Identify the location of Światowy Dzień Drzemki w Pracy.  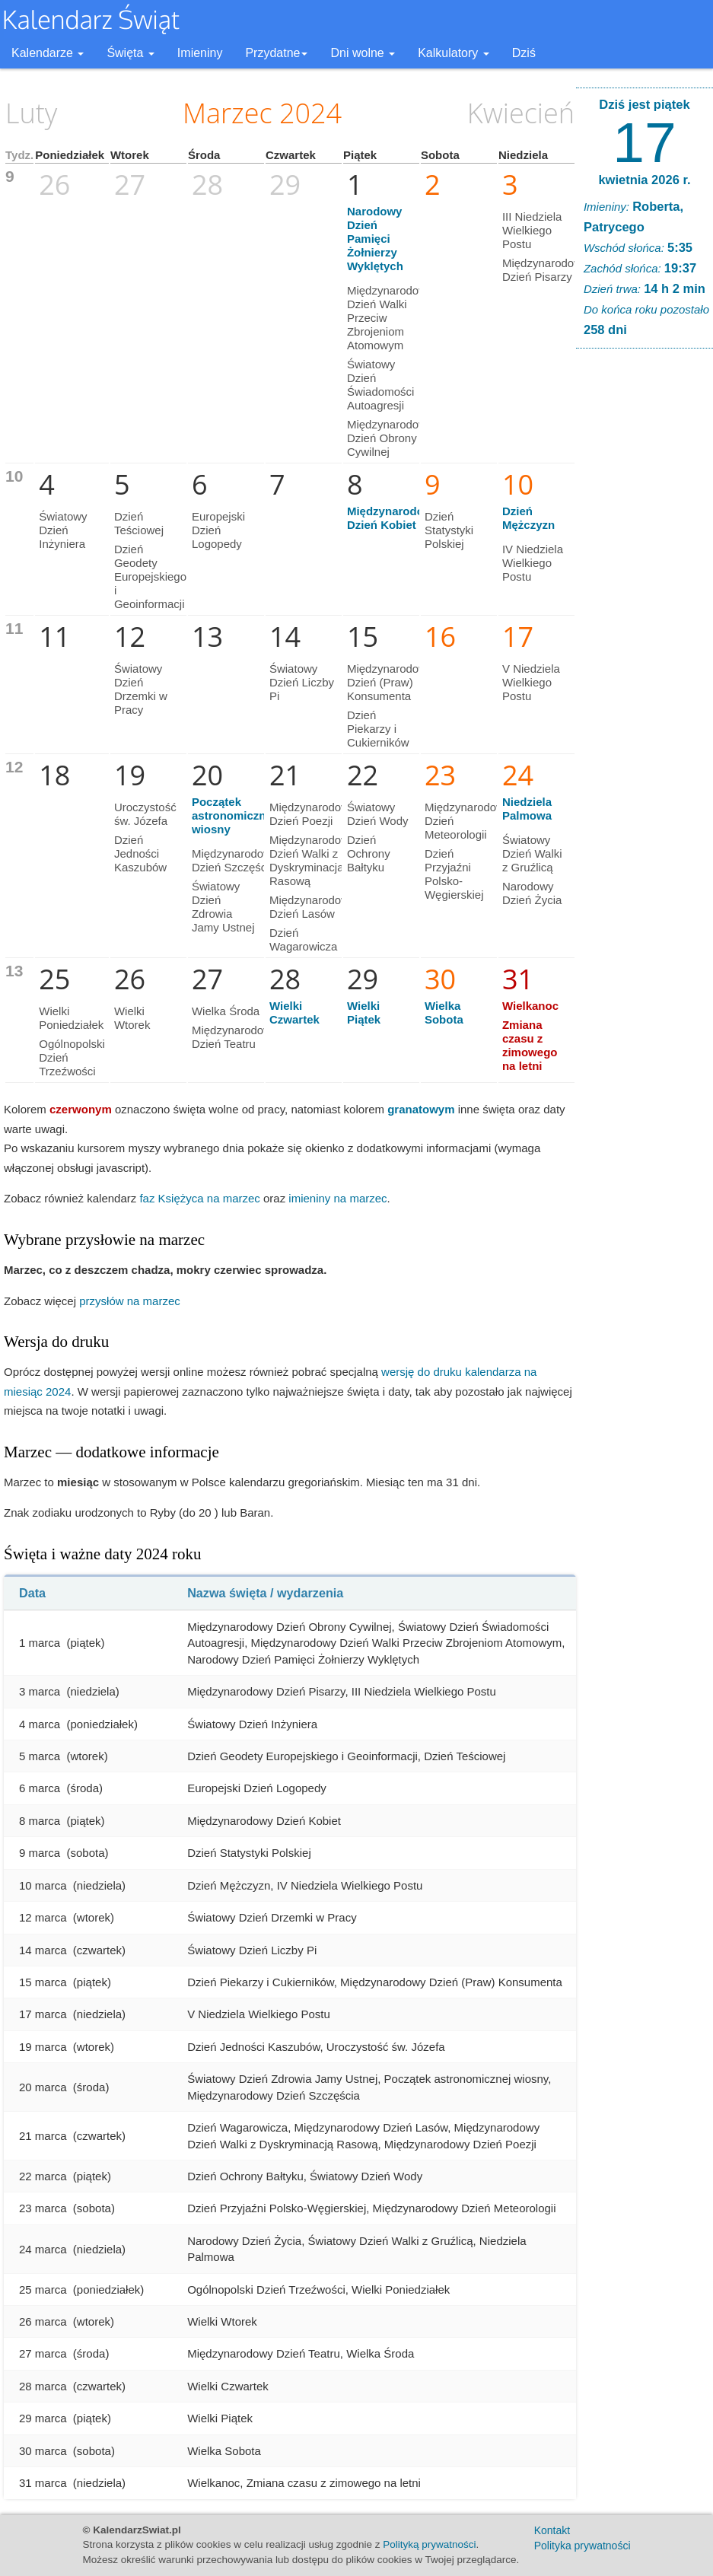
(140, 689).